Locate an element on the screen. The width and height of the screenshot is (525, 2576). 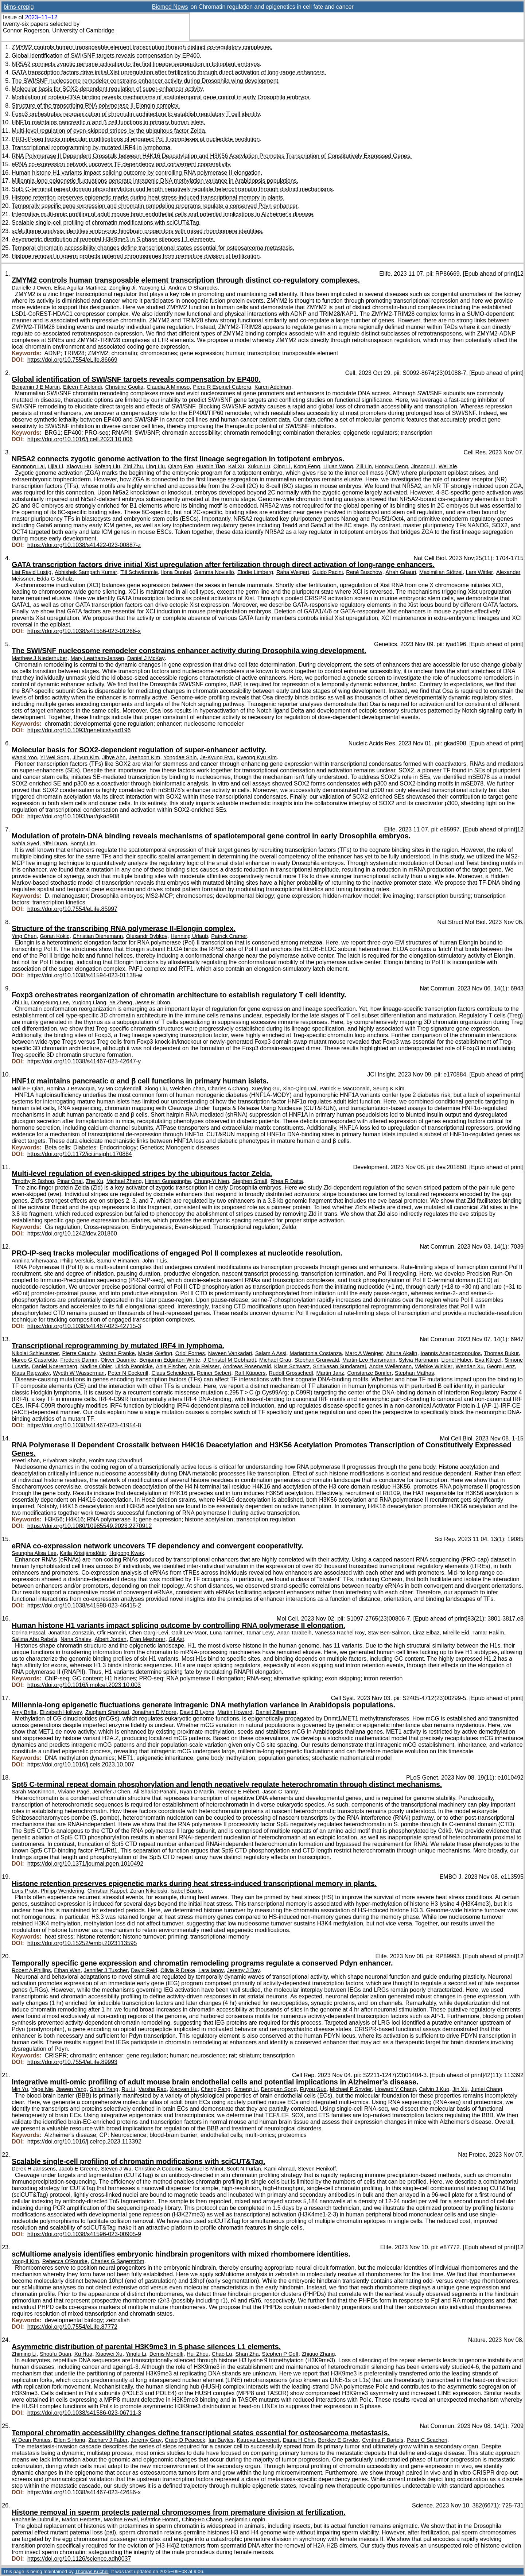
Hongyu Deng is located at coordinates (391, 466).